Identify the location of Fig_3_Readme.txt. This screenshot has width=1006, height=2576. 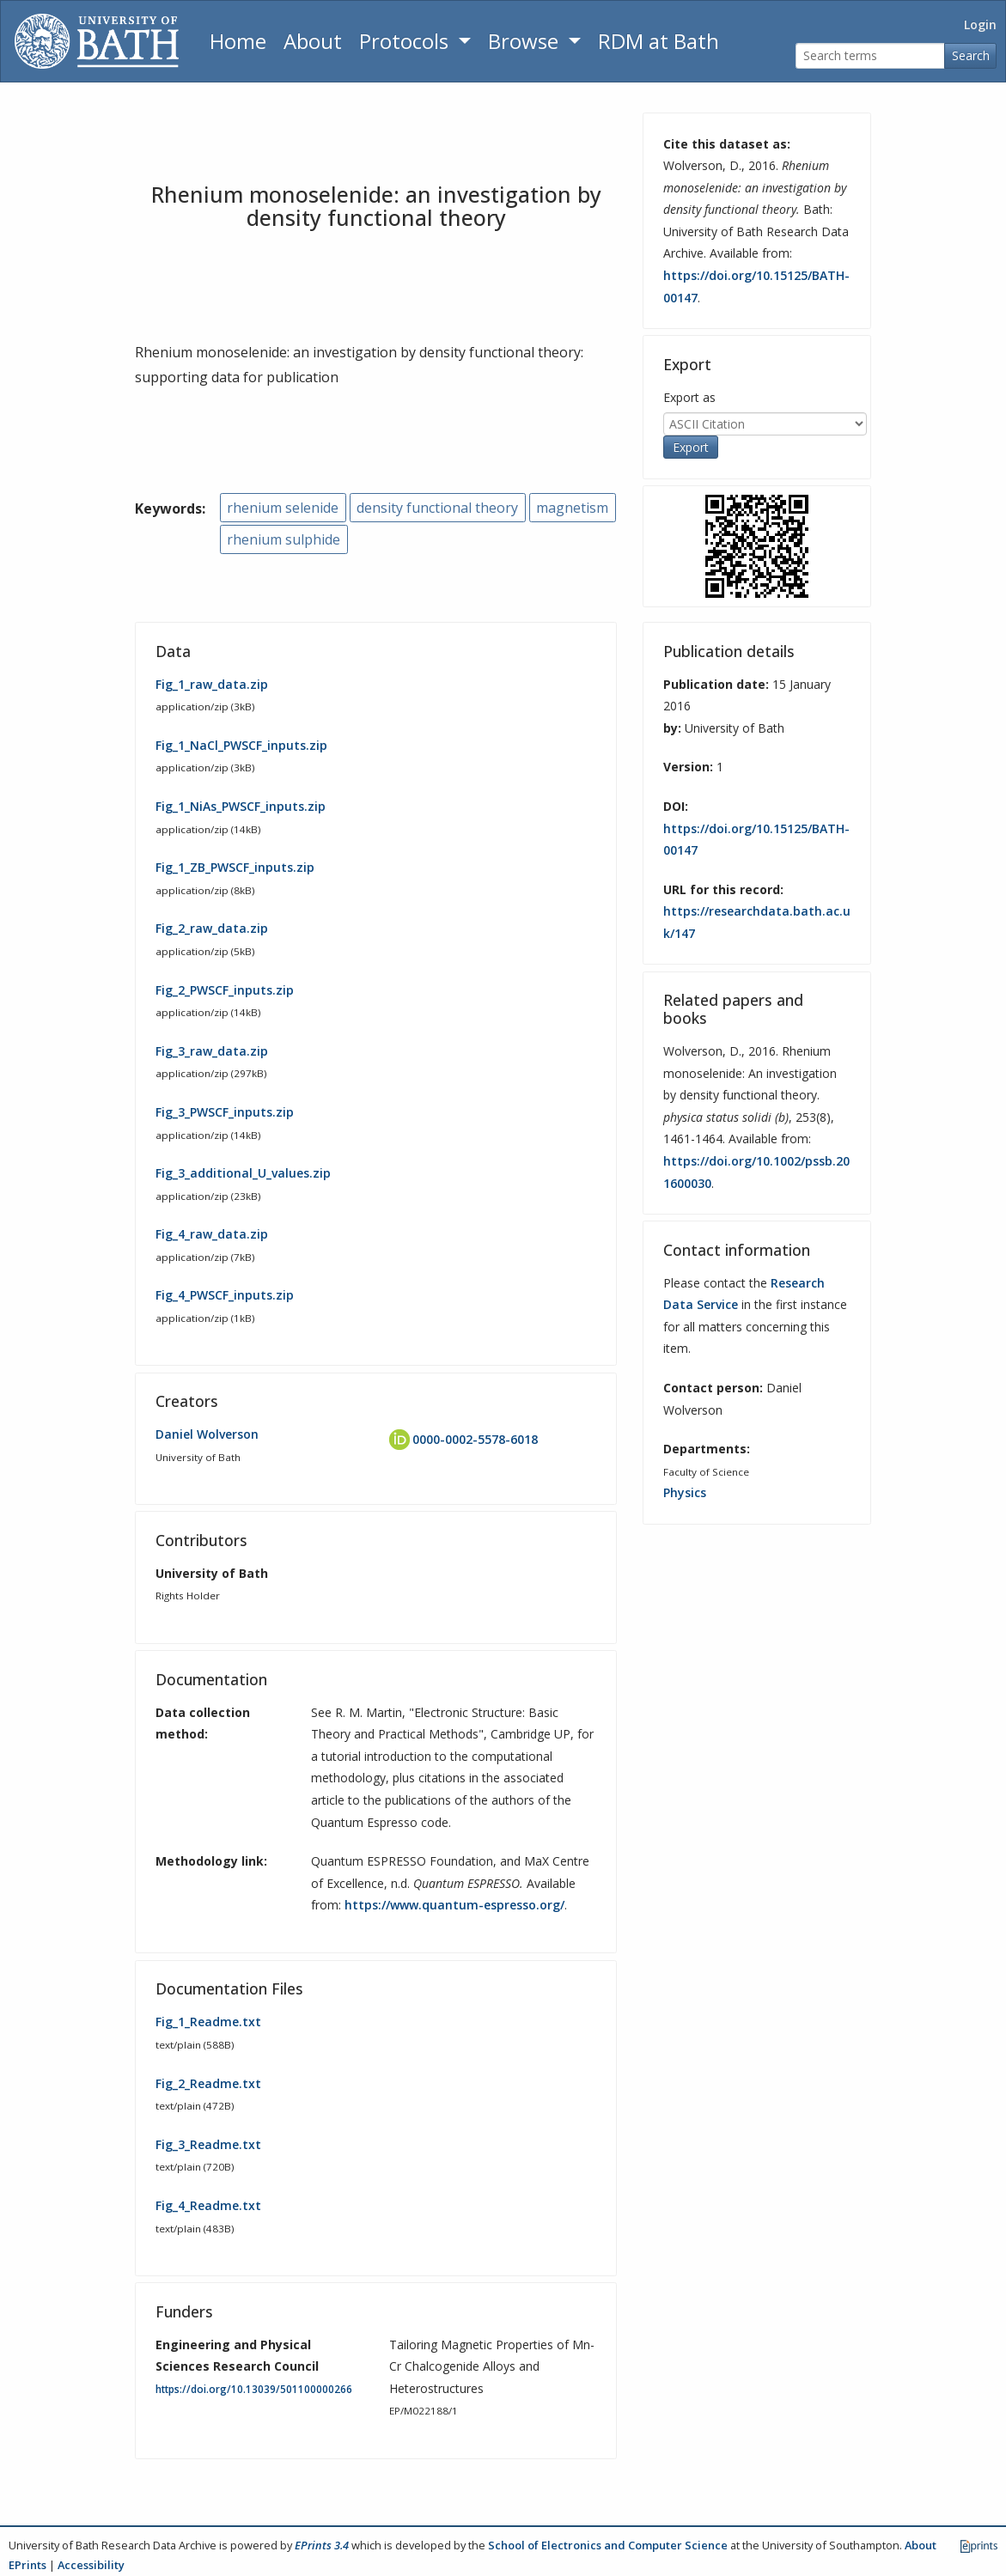
(208, 2144).